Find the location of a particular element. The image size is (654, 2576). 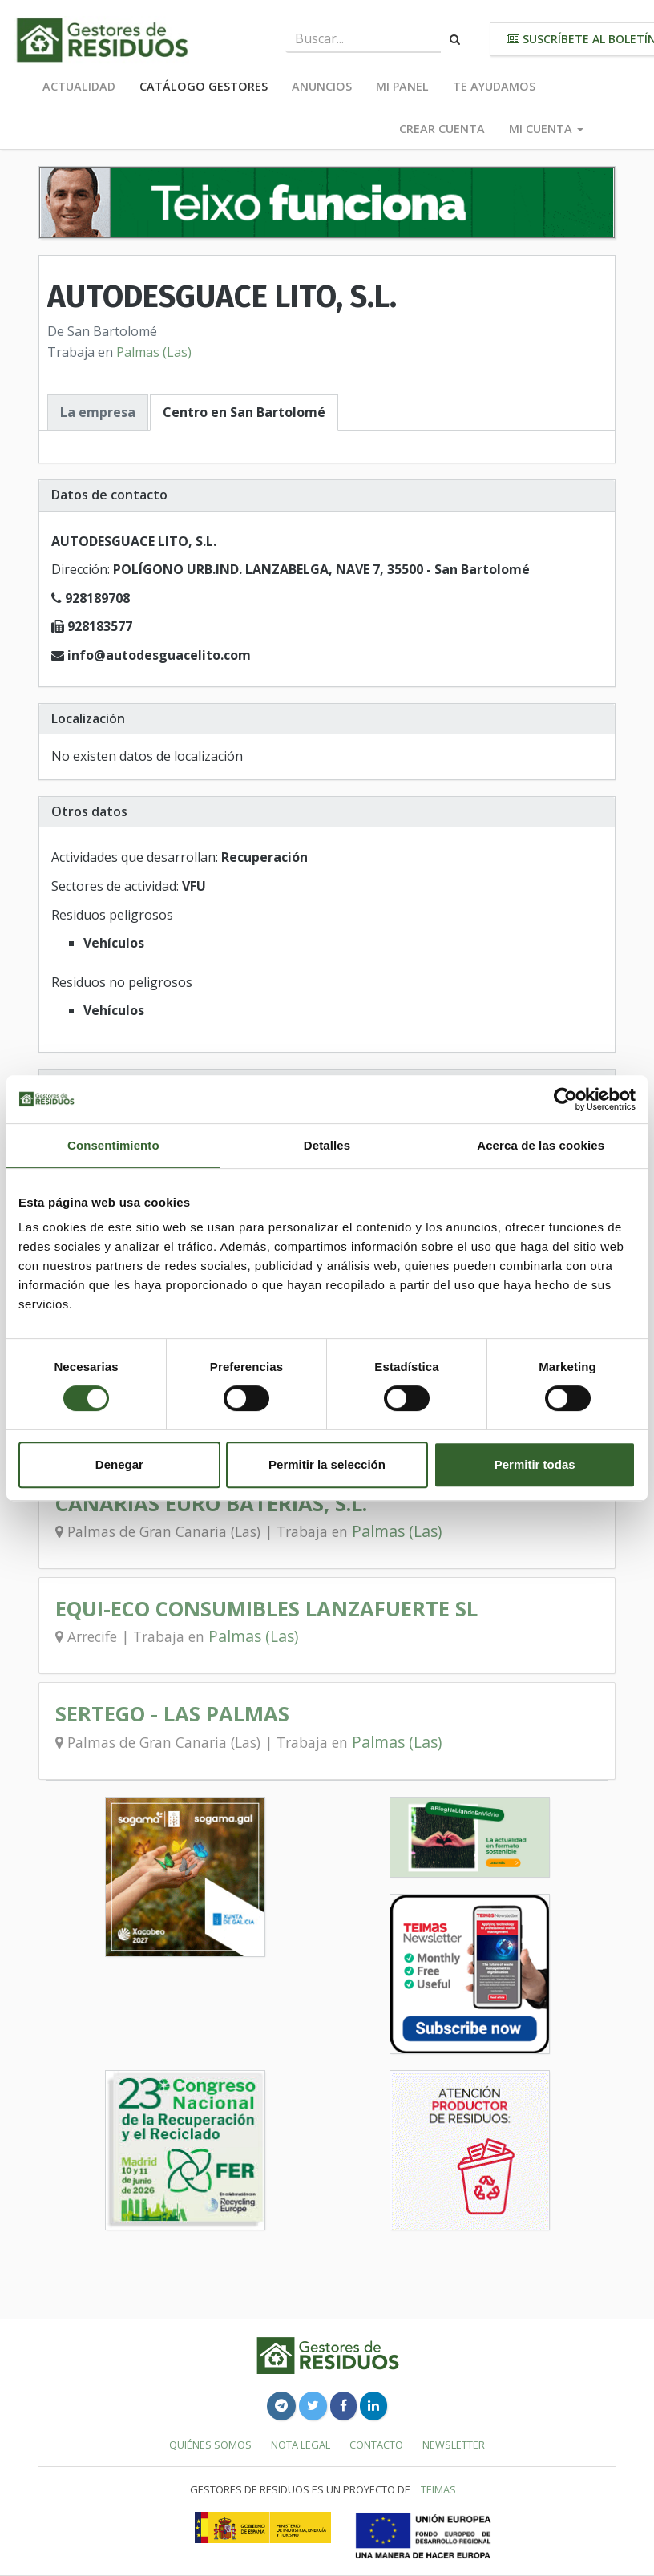

Newsletter is located at coordinates (453, 2444).